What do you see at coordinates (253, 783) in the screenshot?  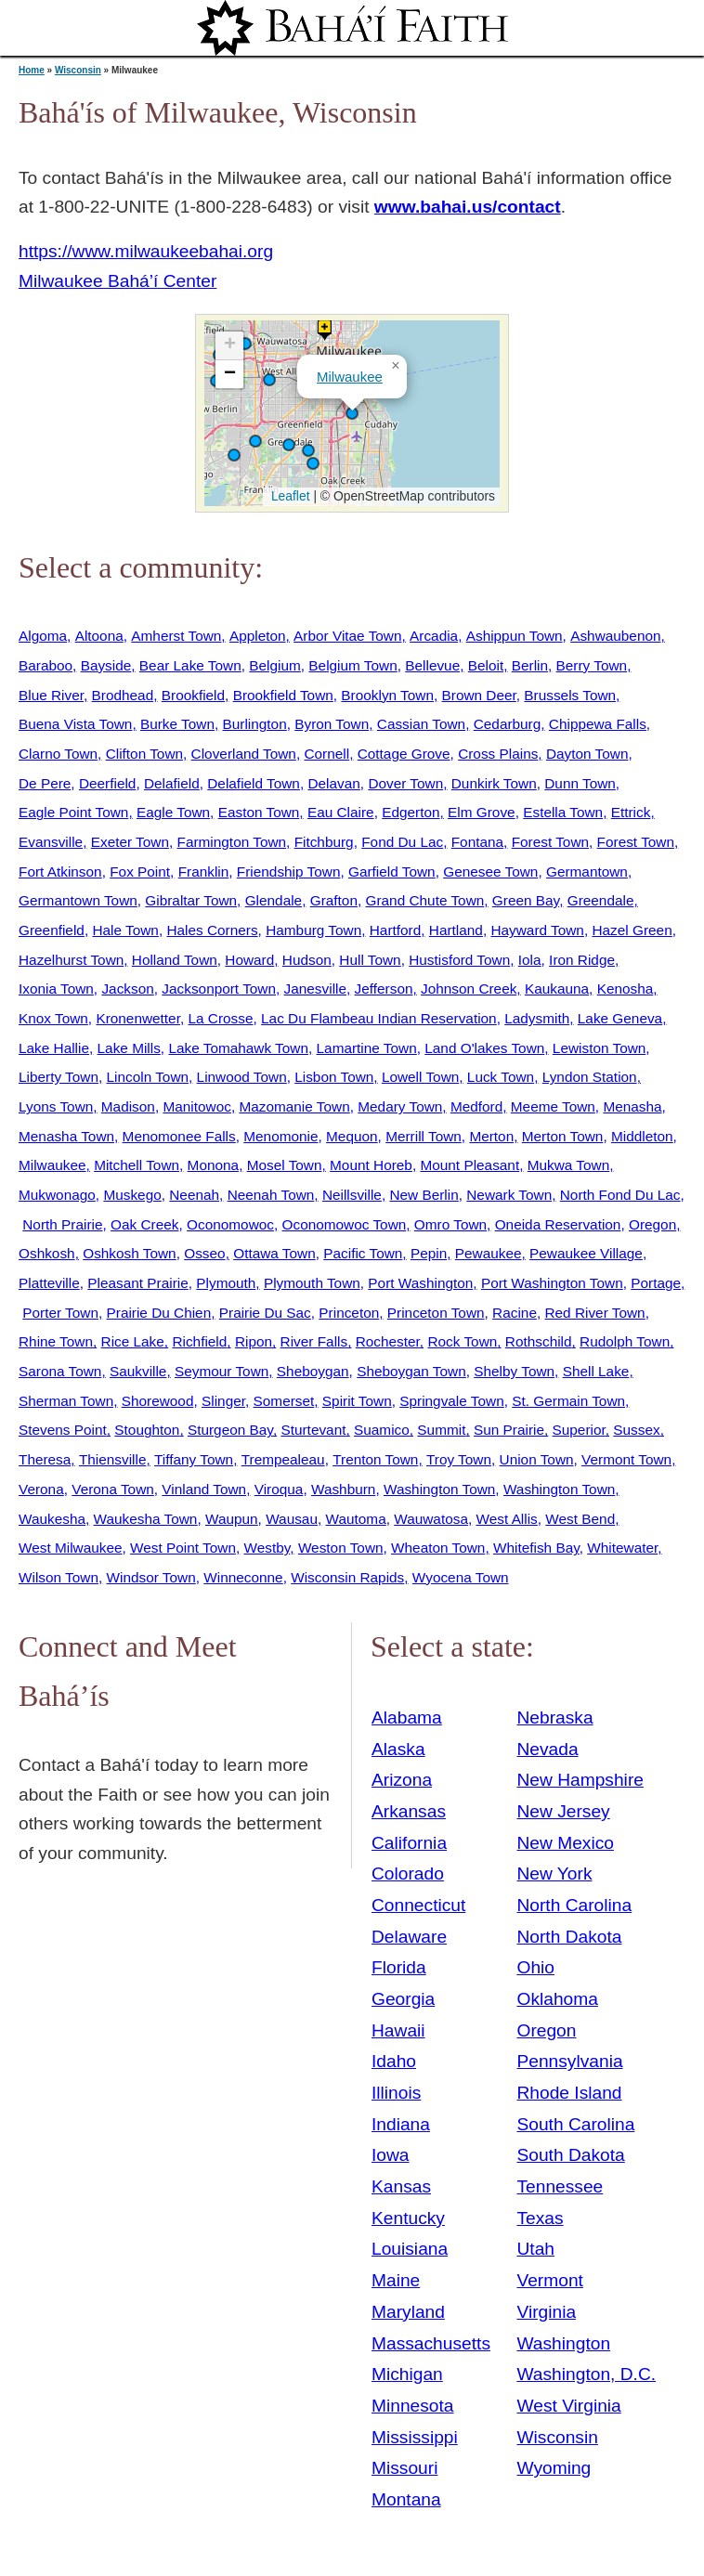 I see `Delafield Town` at bounding box center [253, 783].